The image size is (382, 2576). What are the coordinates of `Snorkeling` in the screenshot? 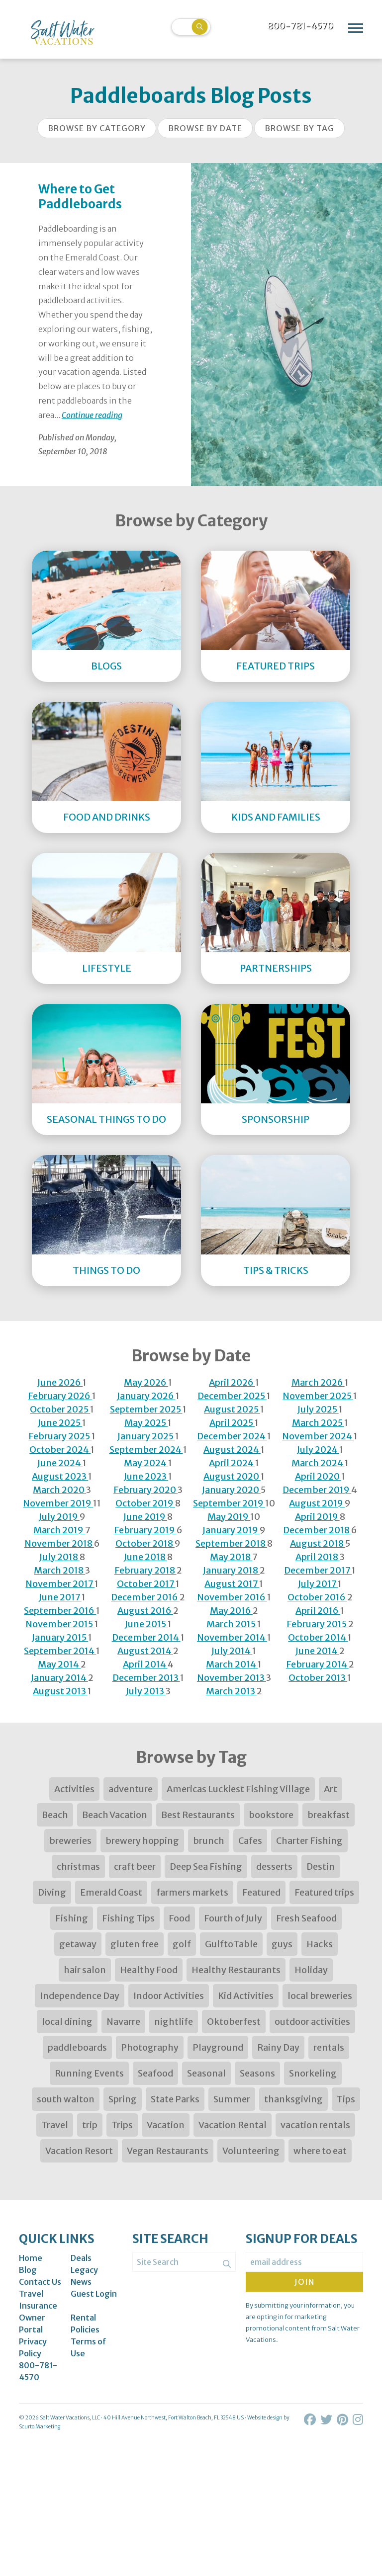 It's located at (313, 2073).